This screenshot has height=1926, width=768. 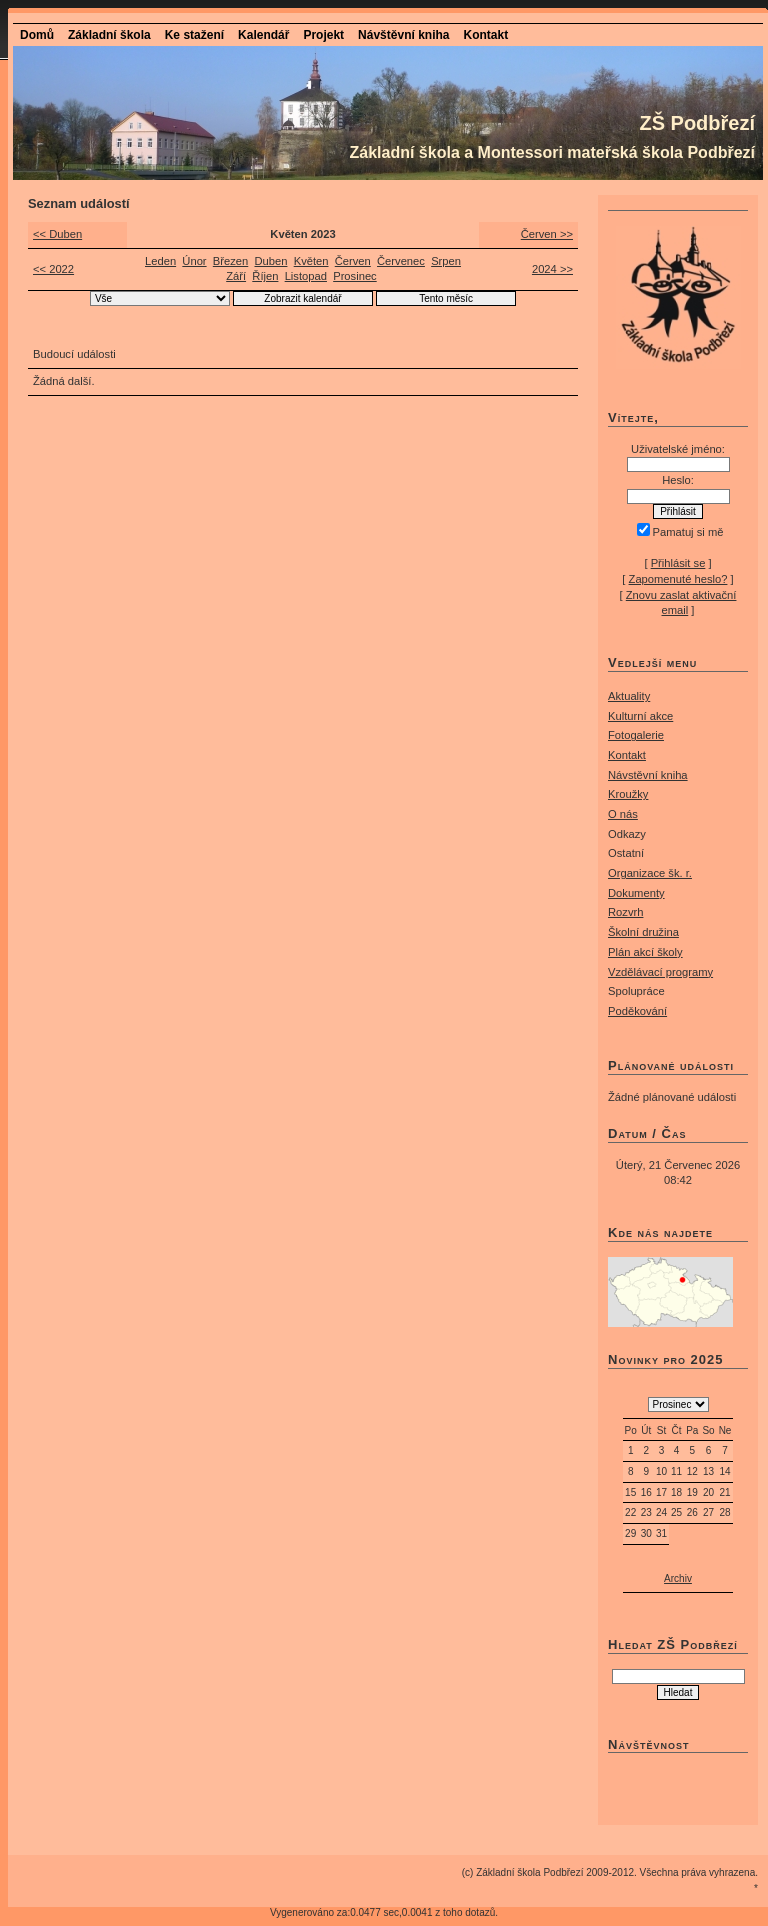 I want to click on Návštěvní kniha, so click(x=403, y=35).